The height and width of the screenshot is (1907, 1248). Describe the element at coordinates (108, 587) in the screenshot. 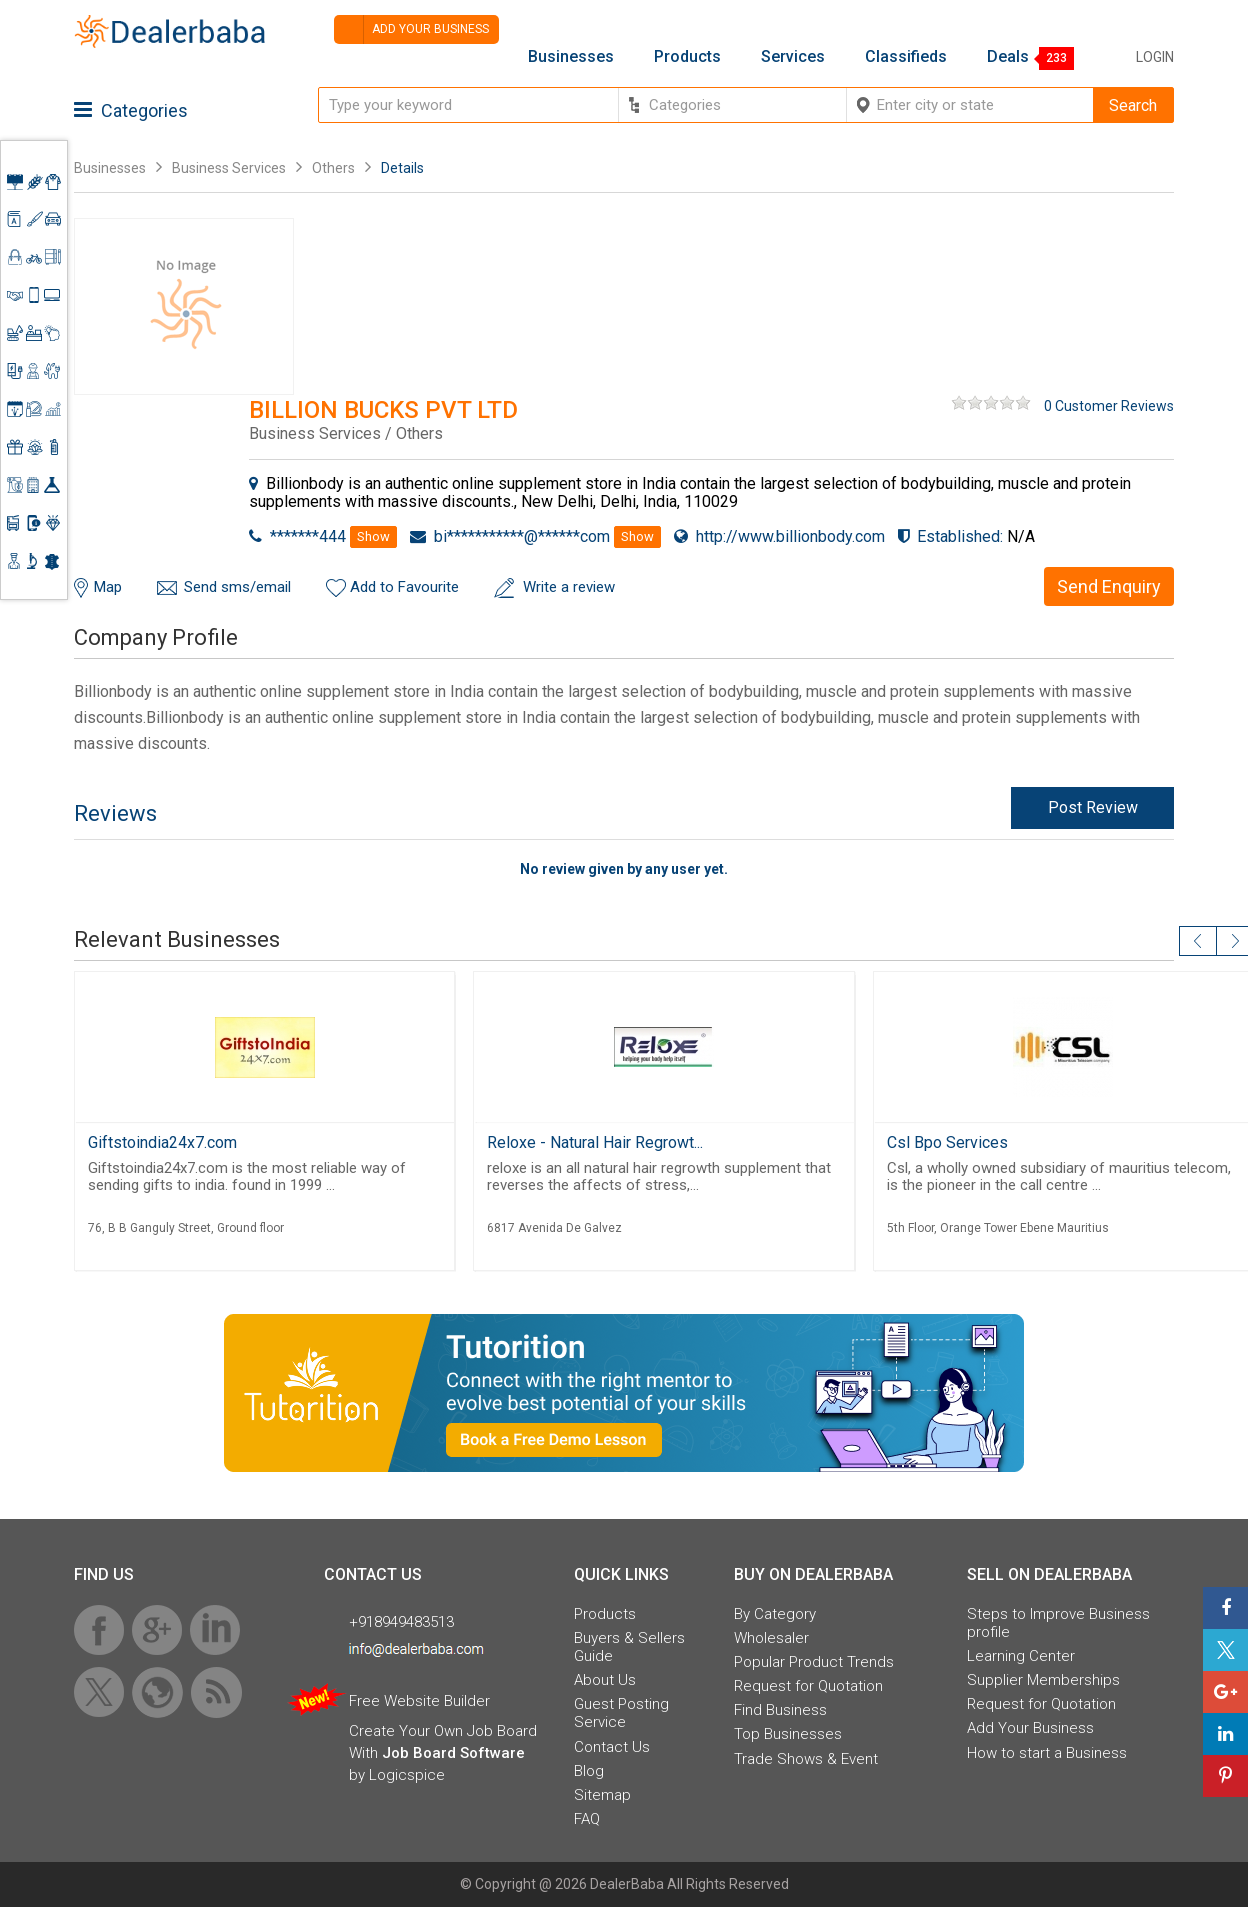

I see `Map` at that location.